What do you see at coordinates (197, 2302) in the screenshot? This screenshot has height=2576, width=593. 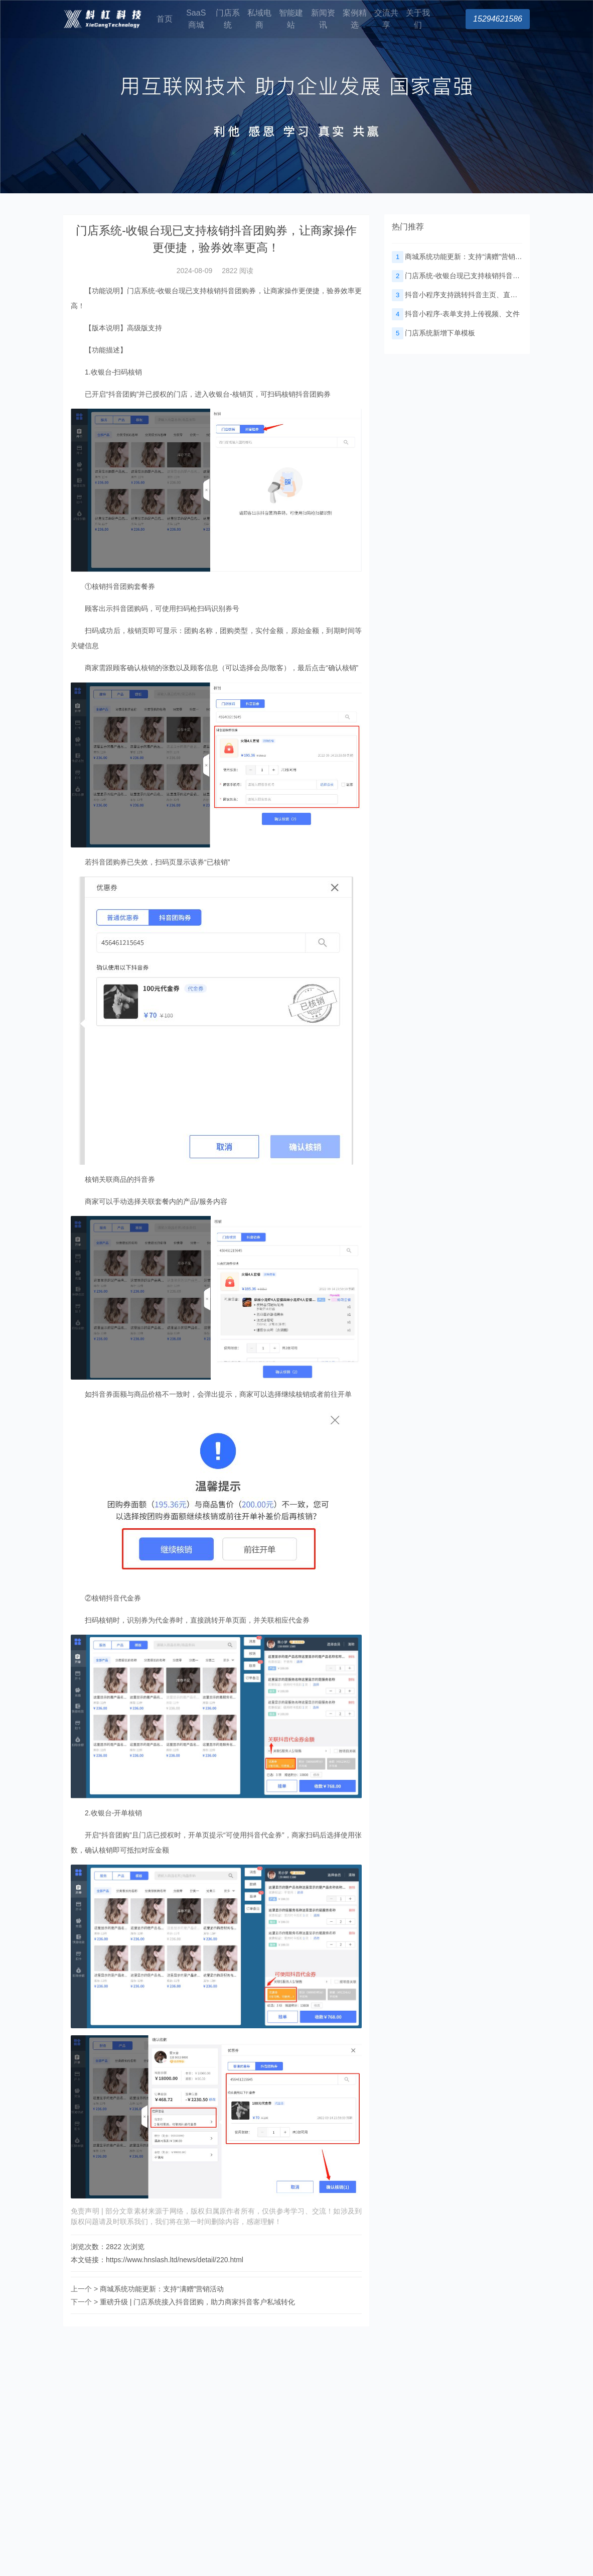 I see `重磅升级 | 门店系统接入抖音团购，助力商家抖音客户私域转化` at bounding box center [197, 2302].